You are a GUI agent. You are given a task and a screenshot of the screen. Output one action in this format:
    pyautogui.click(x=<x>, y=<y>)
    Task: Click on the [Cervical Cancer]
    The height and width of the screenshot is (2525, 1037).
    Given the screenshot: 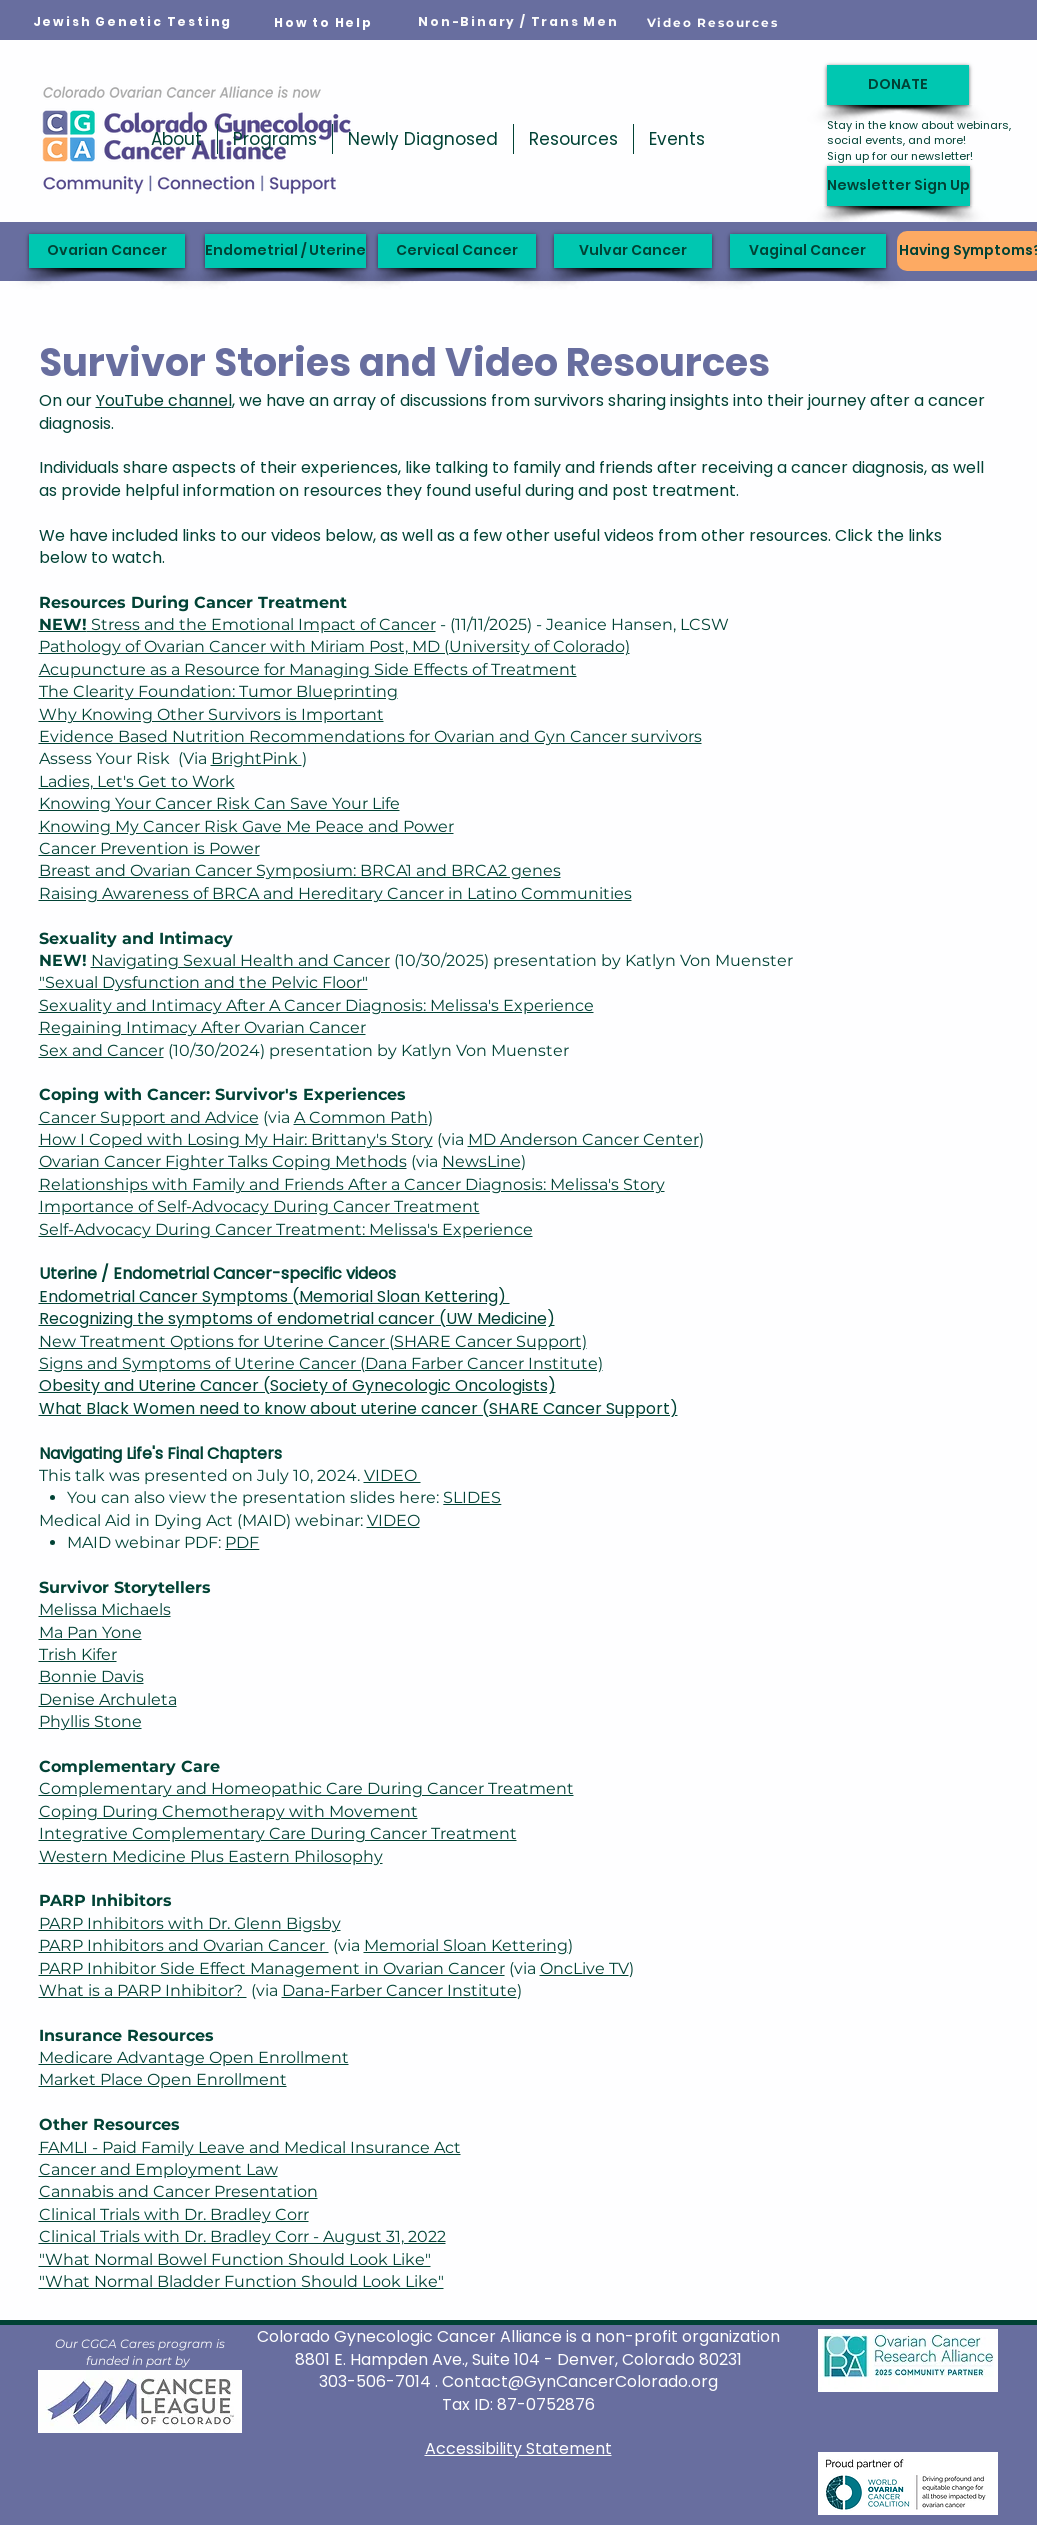 What is the action you would take?
    pyautogui.click(x=457, y=251)
    